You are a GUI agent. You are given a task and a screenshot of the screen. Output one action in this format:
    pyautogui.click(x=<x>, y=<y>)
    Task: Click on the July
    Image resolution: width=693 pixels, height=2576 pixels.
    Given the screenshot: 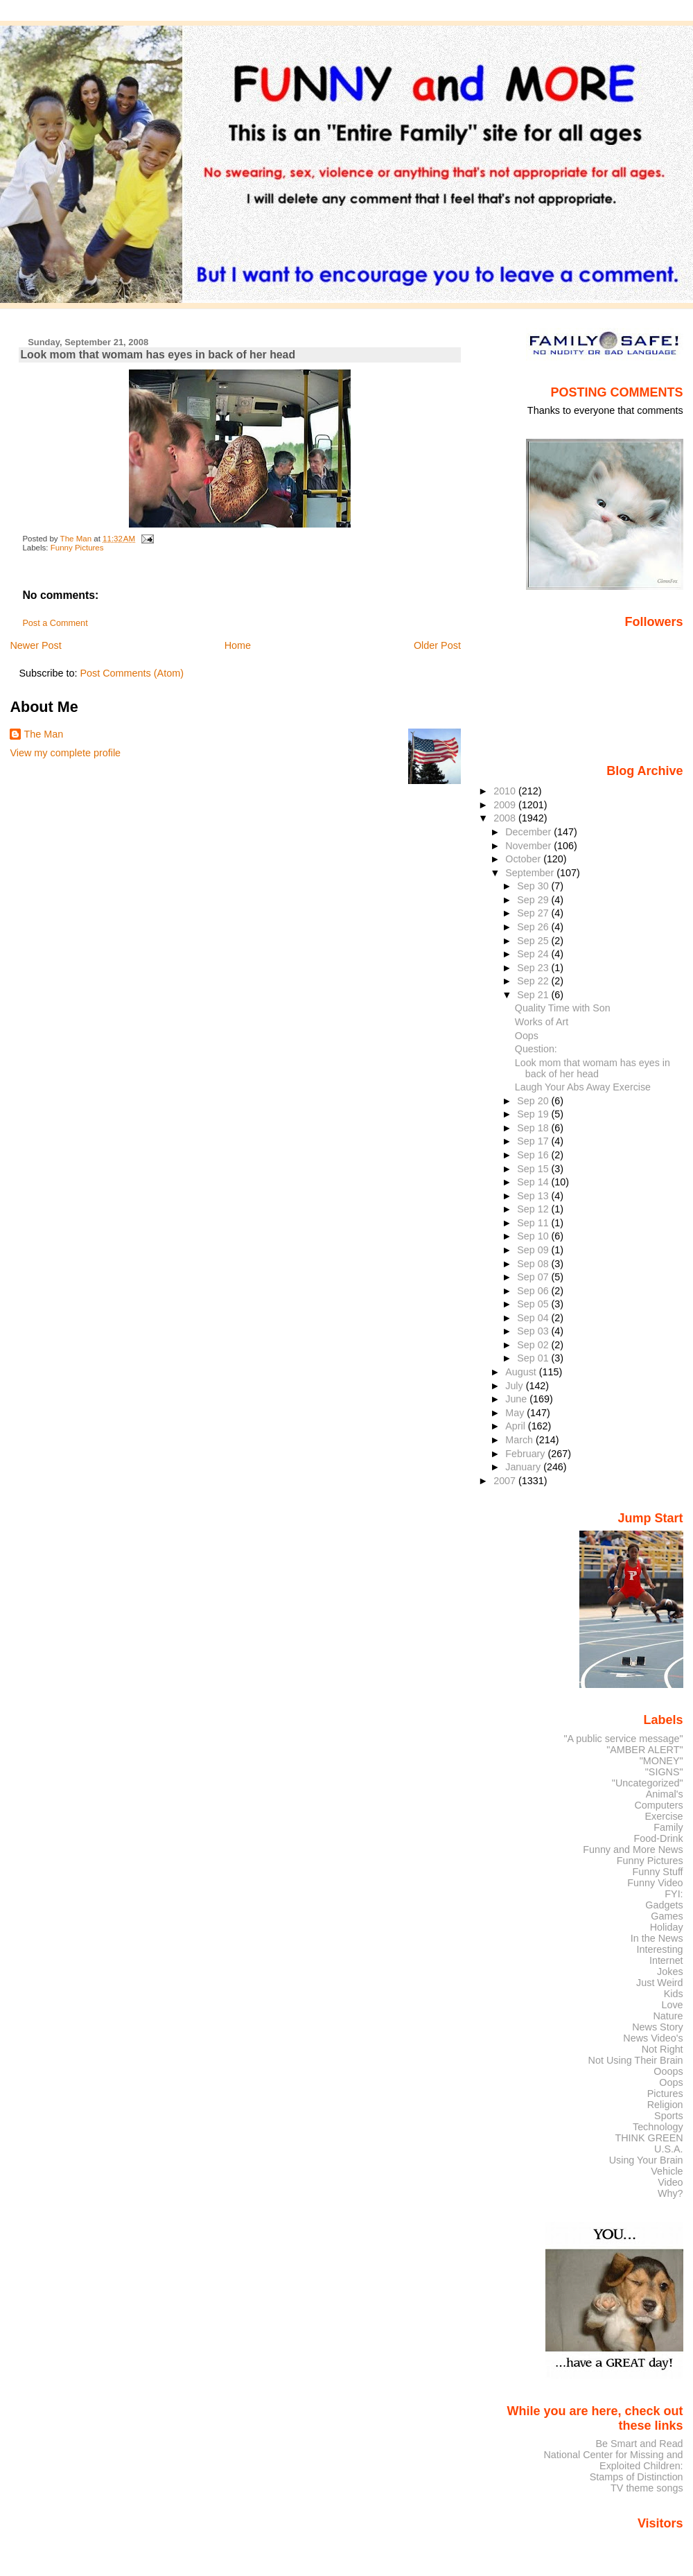 What is the action you would take?
    pyautogui.click(x=515, y=1385)
    